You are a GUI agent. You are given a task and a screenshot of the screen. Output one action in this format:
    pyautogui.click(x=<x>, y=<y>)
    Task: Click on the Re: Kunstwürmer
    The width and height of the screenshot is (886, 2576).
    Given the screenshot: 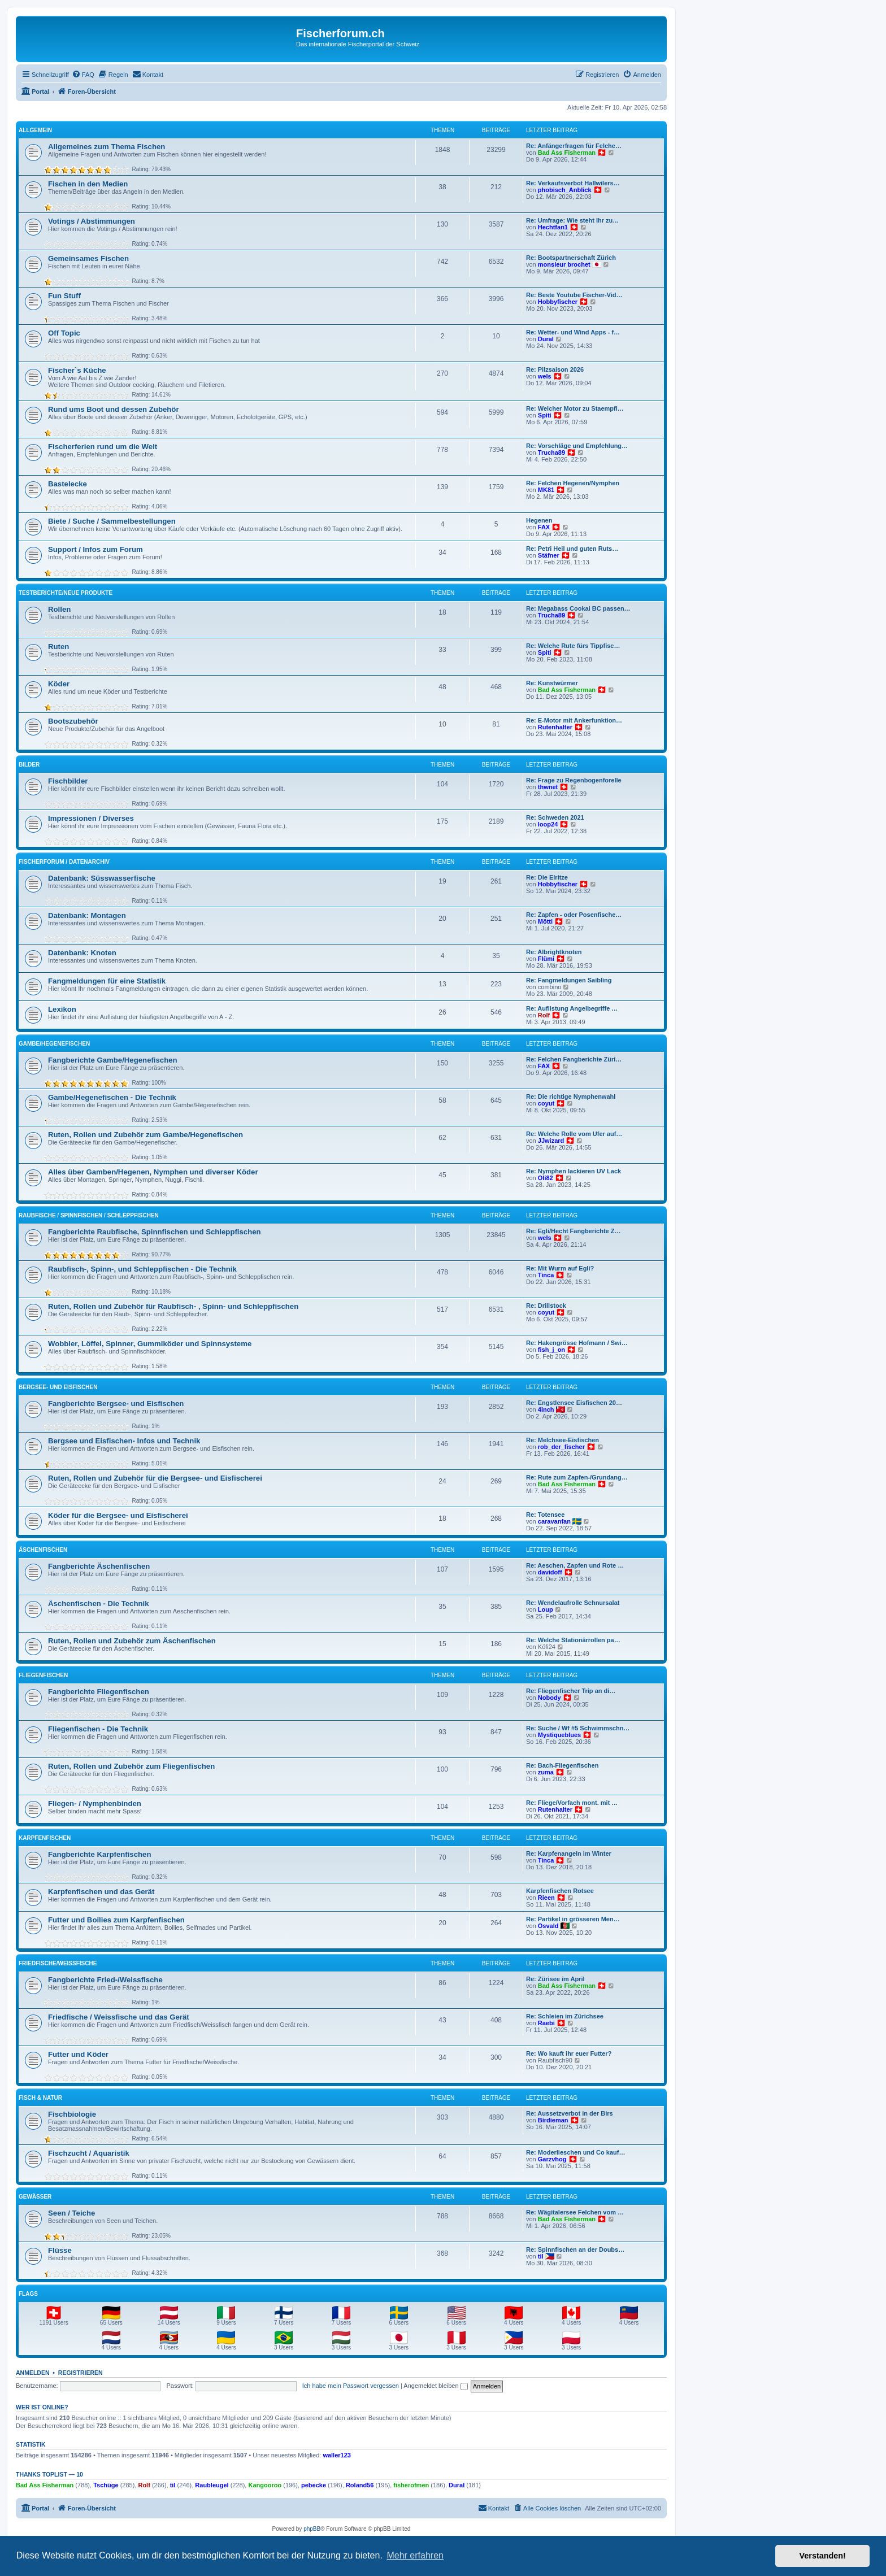 What is the action you would take?
    pyautogui.click(x=552, y=683)
    